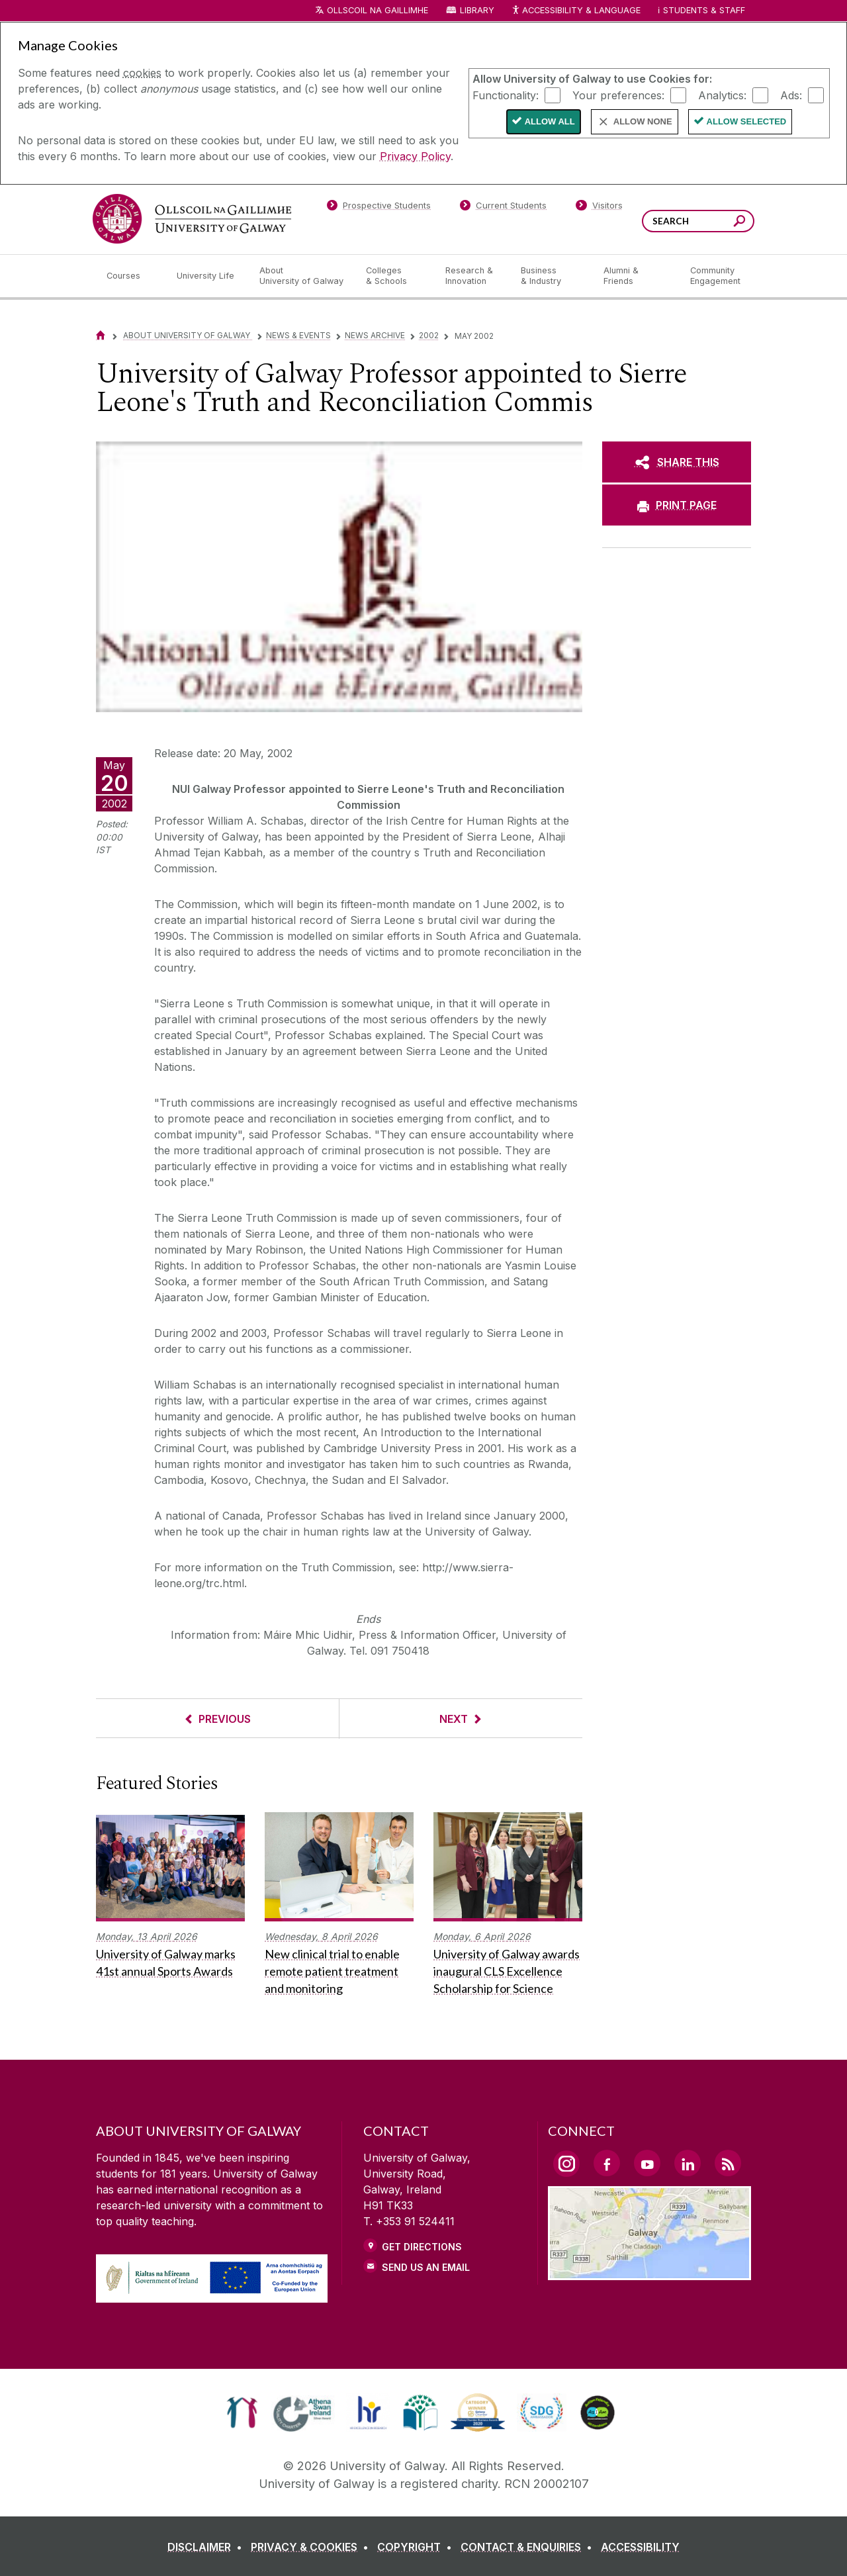 Image resolution: width=847 pixels, height=2576 pixels. Describe the element at coordinates (676, 462) in the screenshot. I see `[SHARE THIS]` at that location.